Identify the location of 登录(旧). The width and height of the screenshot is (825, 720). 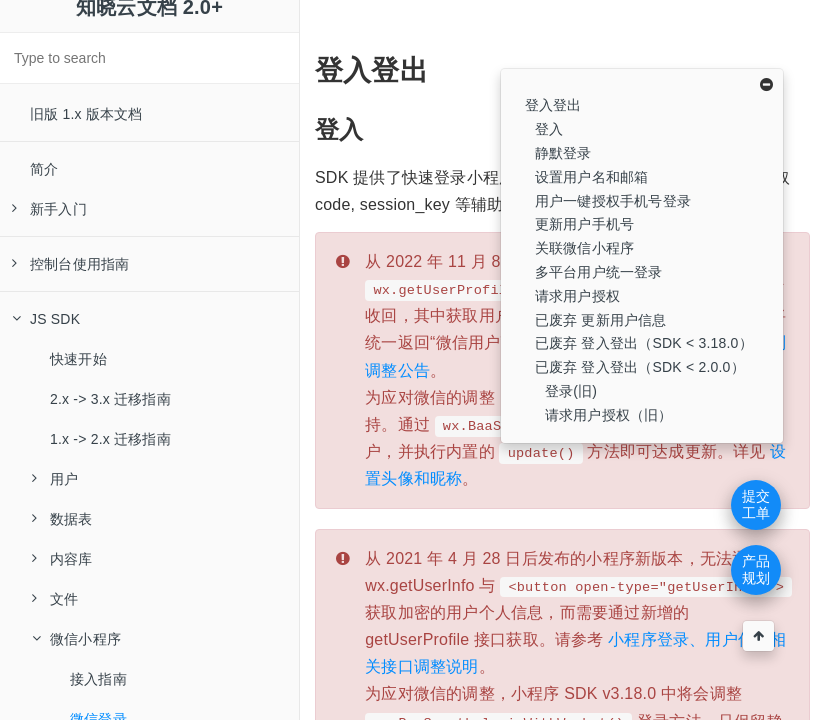
(571, 391).